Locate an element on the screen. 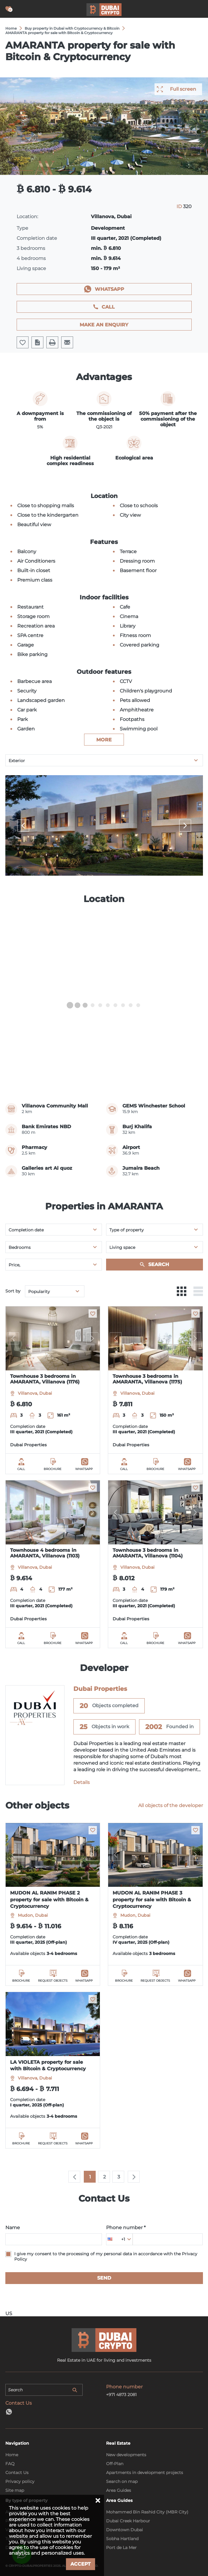 The width and height of the screenshot is (208, 2576). Downtown Dubai is located at coordinates (124, 2529).